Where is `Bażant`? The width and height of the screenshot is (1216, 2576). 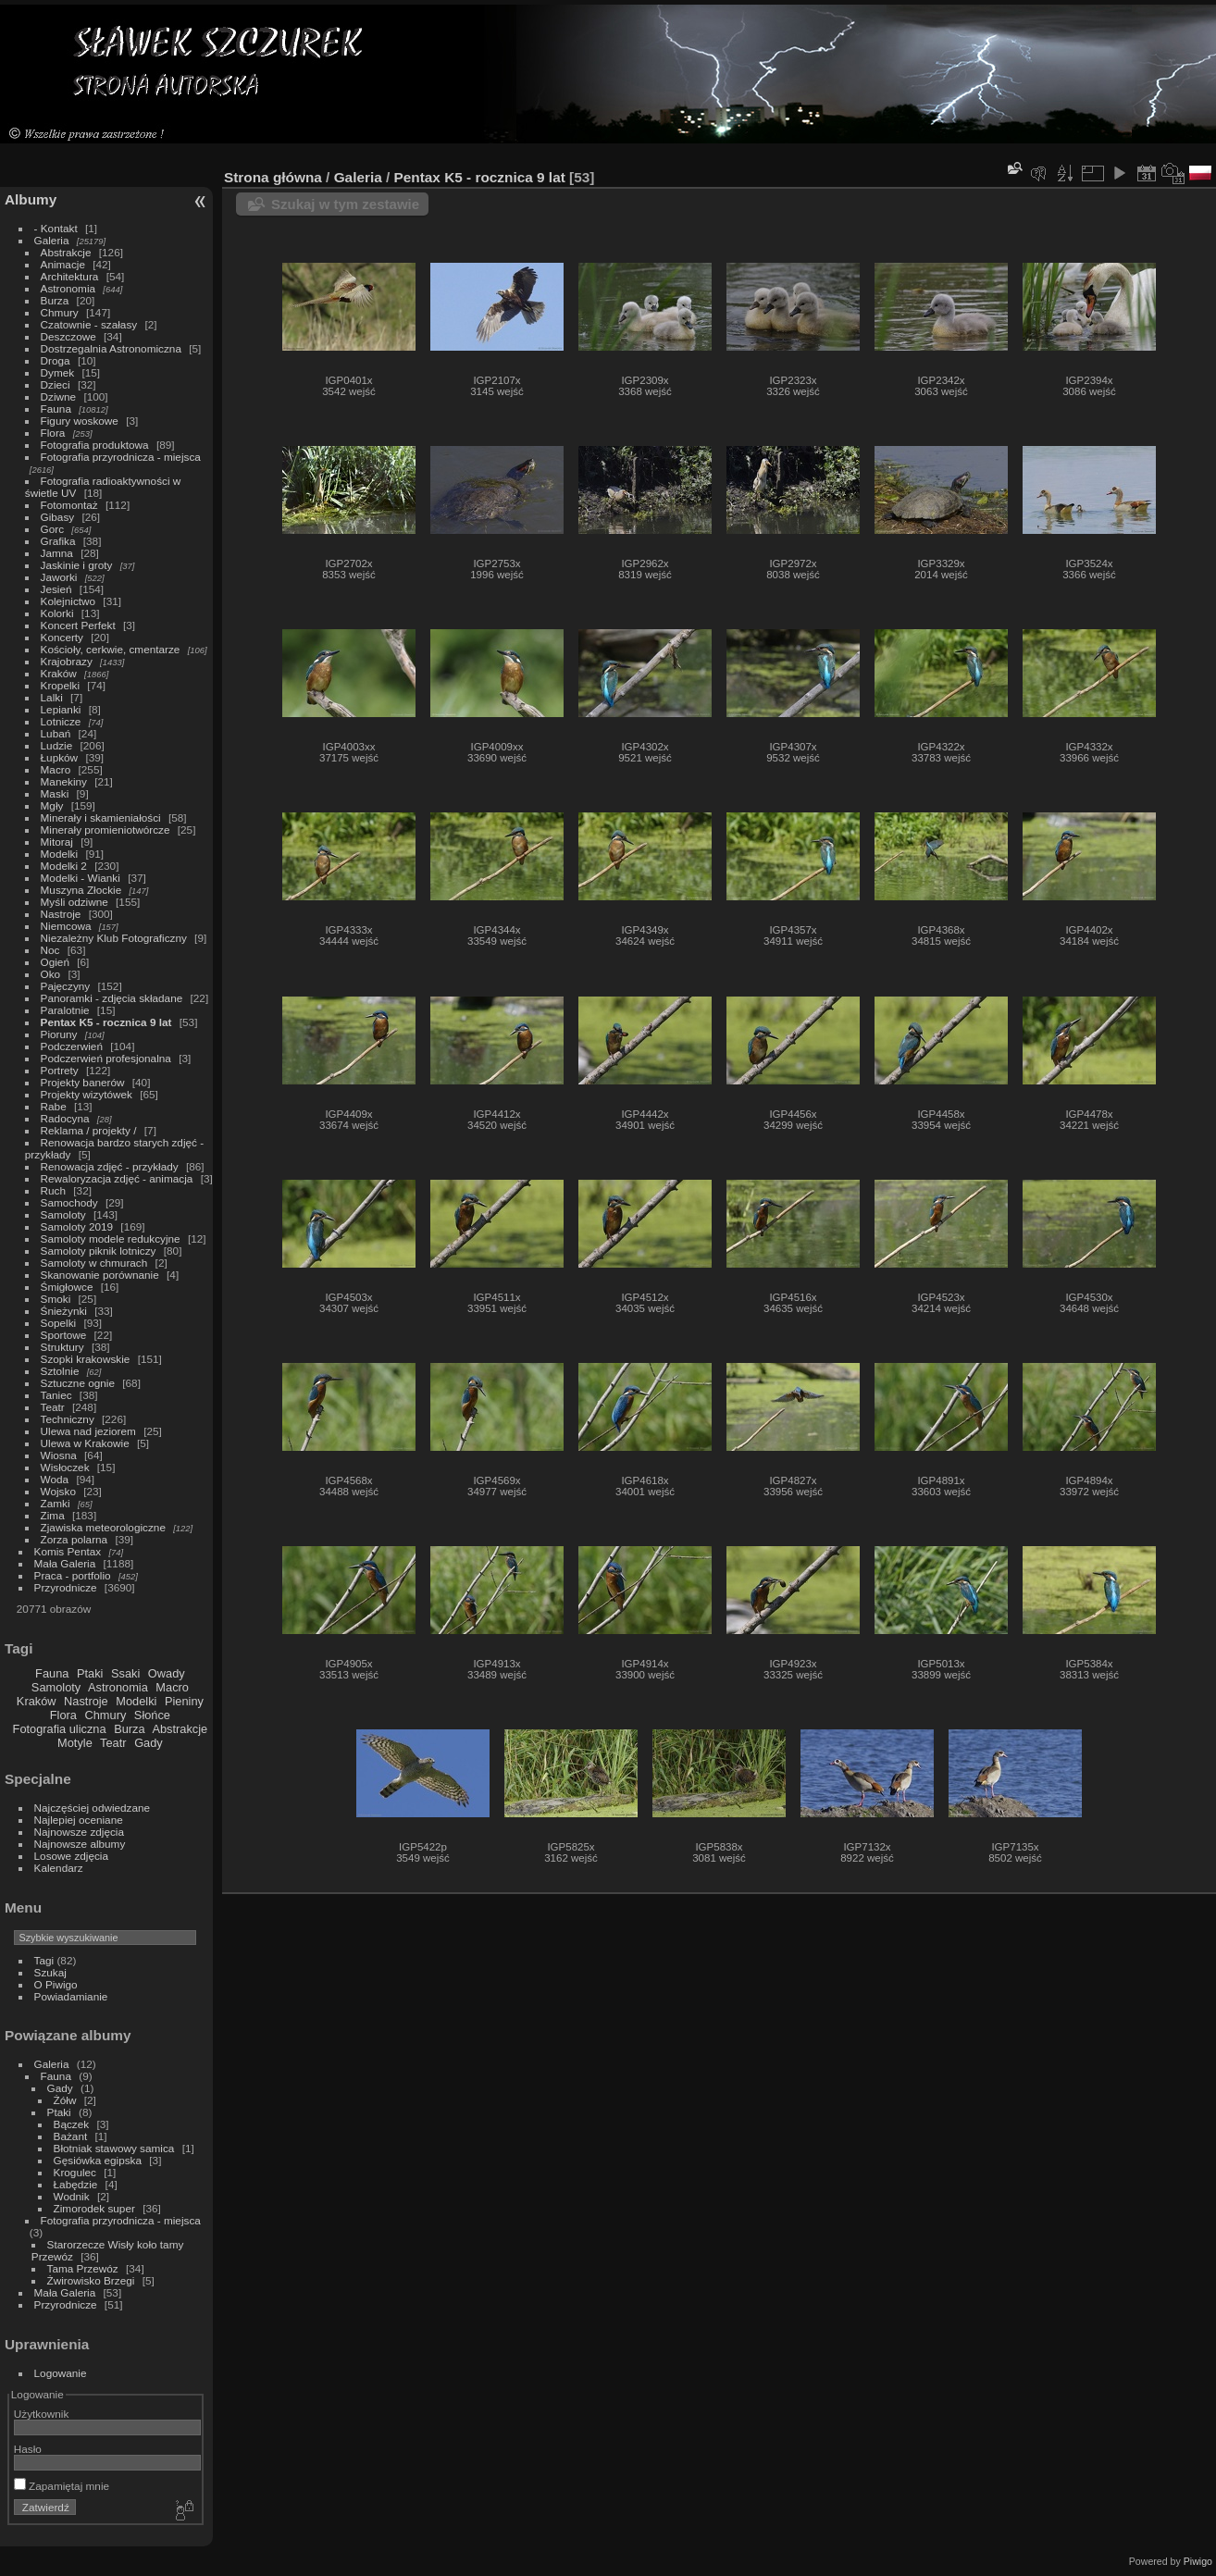
Bażant is located at coordinates (71, 2136).